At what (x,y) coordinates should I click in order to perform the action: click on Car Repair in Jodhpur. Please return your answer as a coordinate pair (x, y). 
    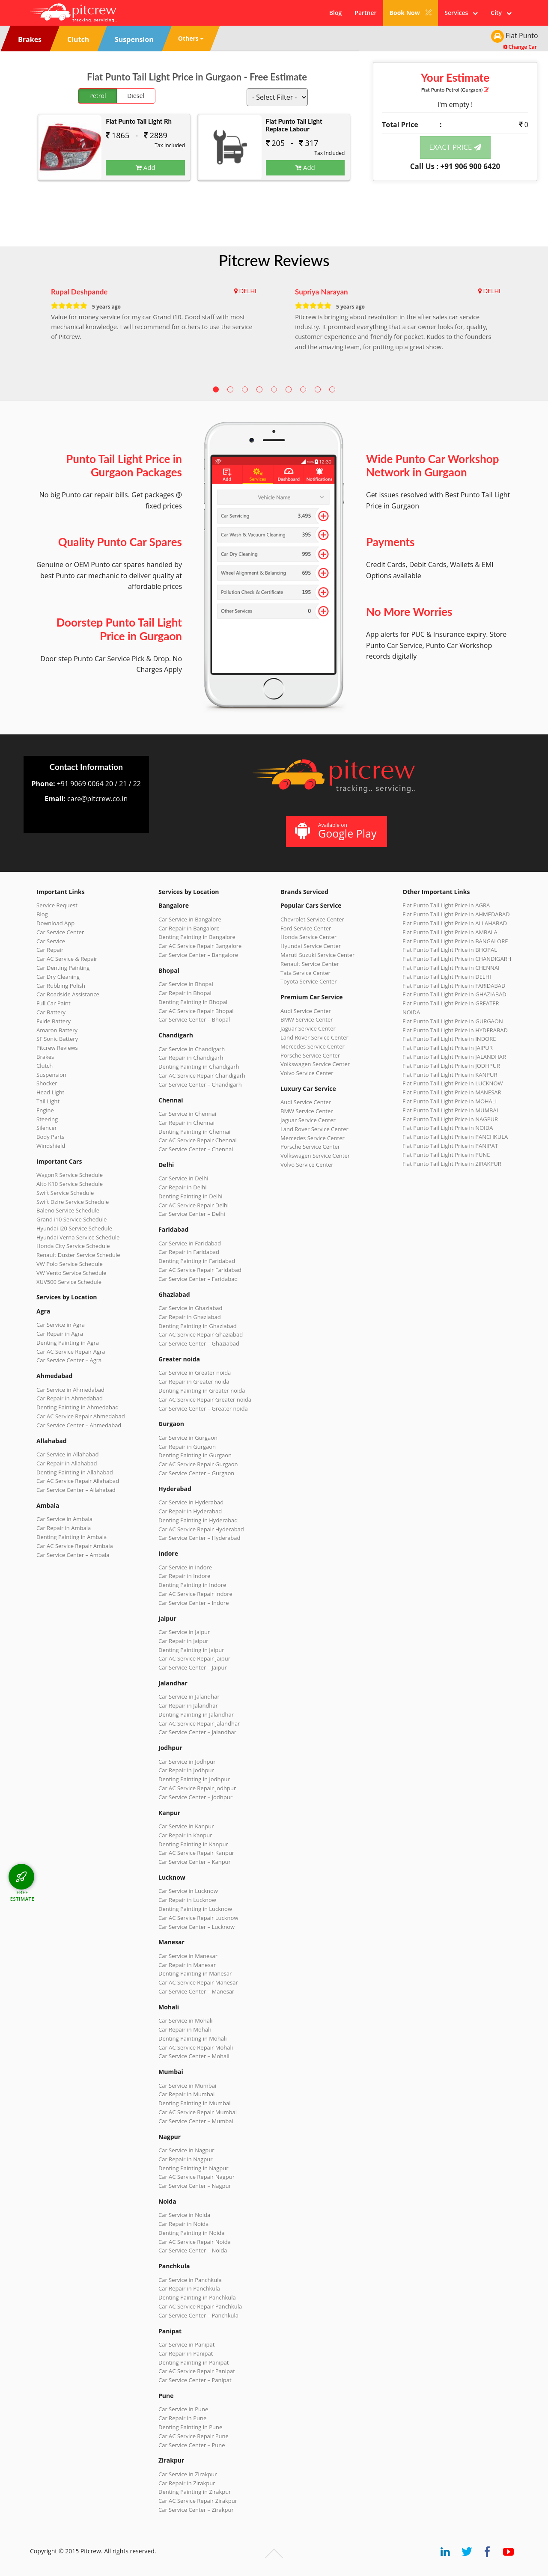
    Looking at the image, I should click on (186, 1770).